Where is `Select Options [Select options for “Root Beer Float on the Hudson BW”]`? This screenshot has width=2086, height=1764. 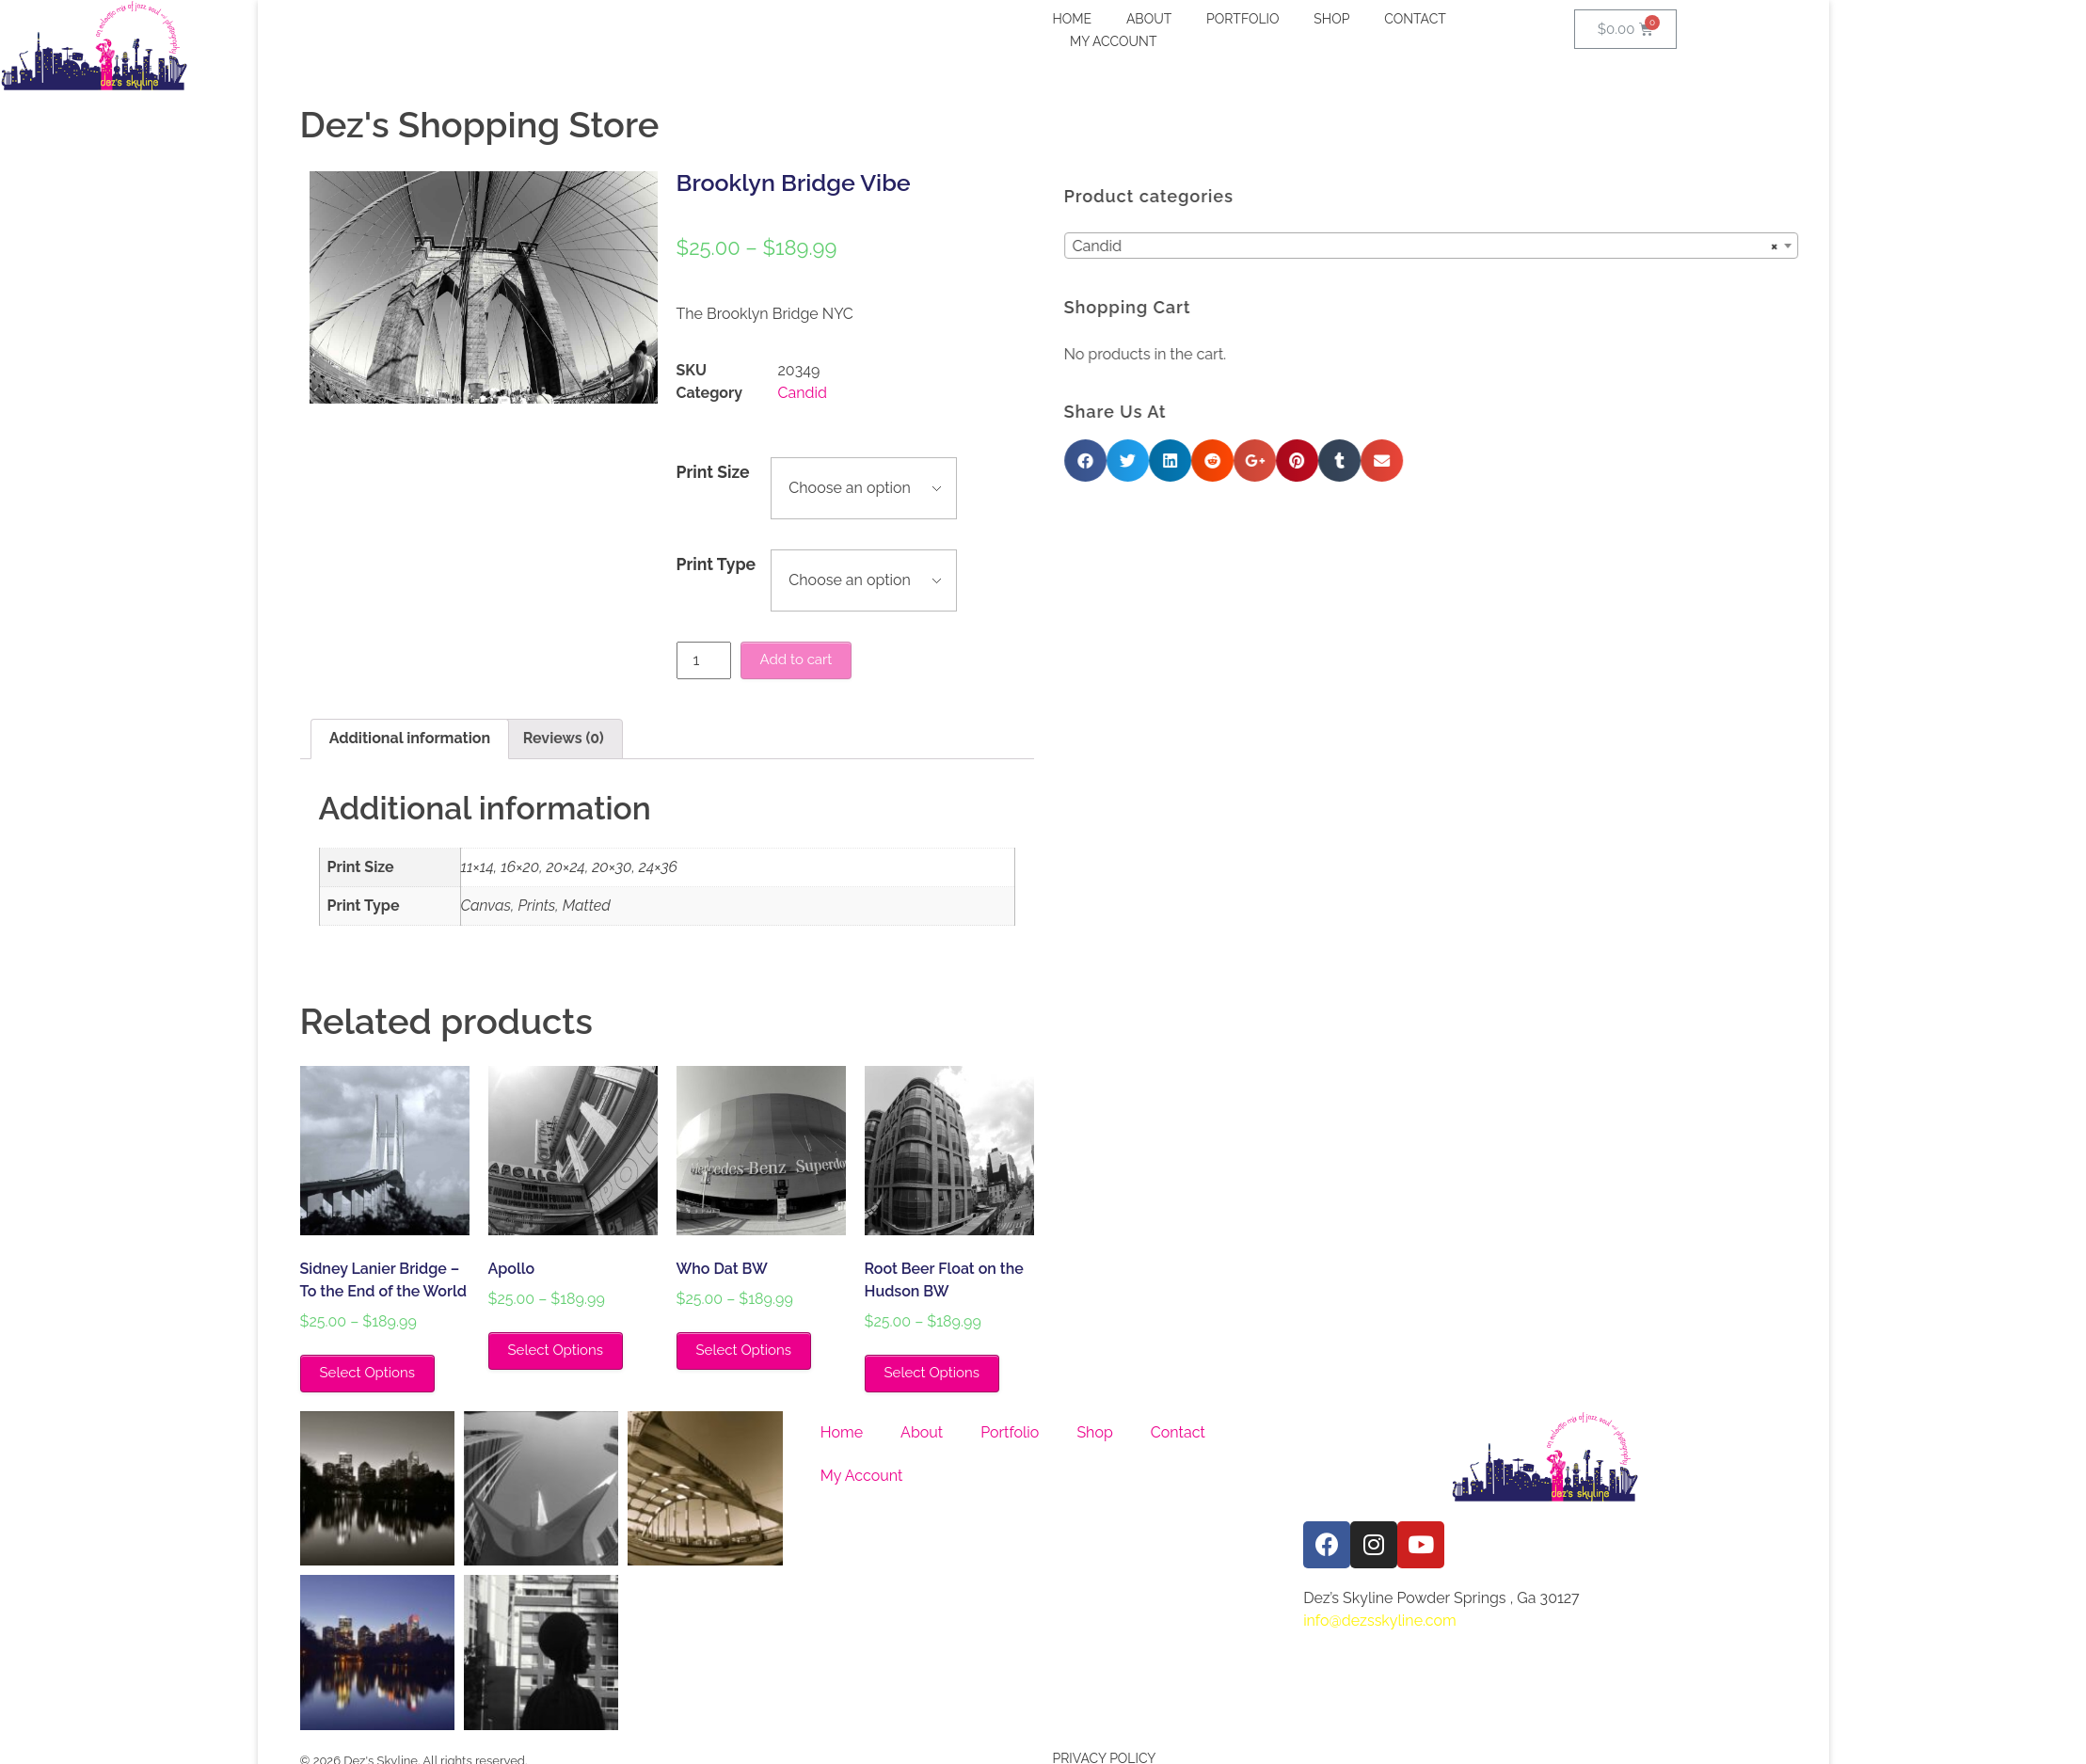 Select Options [Select options for “Root Beer Float on the Hudson BW”] is located at coordinates (931, 1372).